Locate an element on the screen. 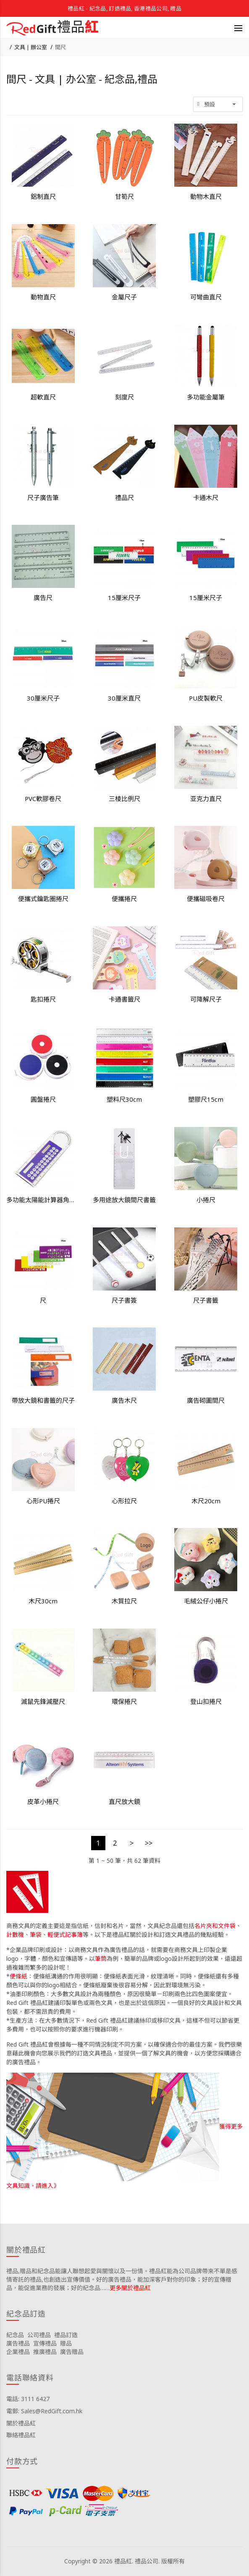 The width and height of the screenshot is (249, 2576). 可降解尺子 is located at coordinates (206, 999).